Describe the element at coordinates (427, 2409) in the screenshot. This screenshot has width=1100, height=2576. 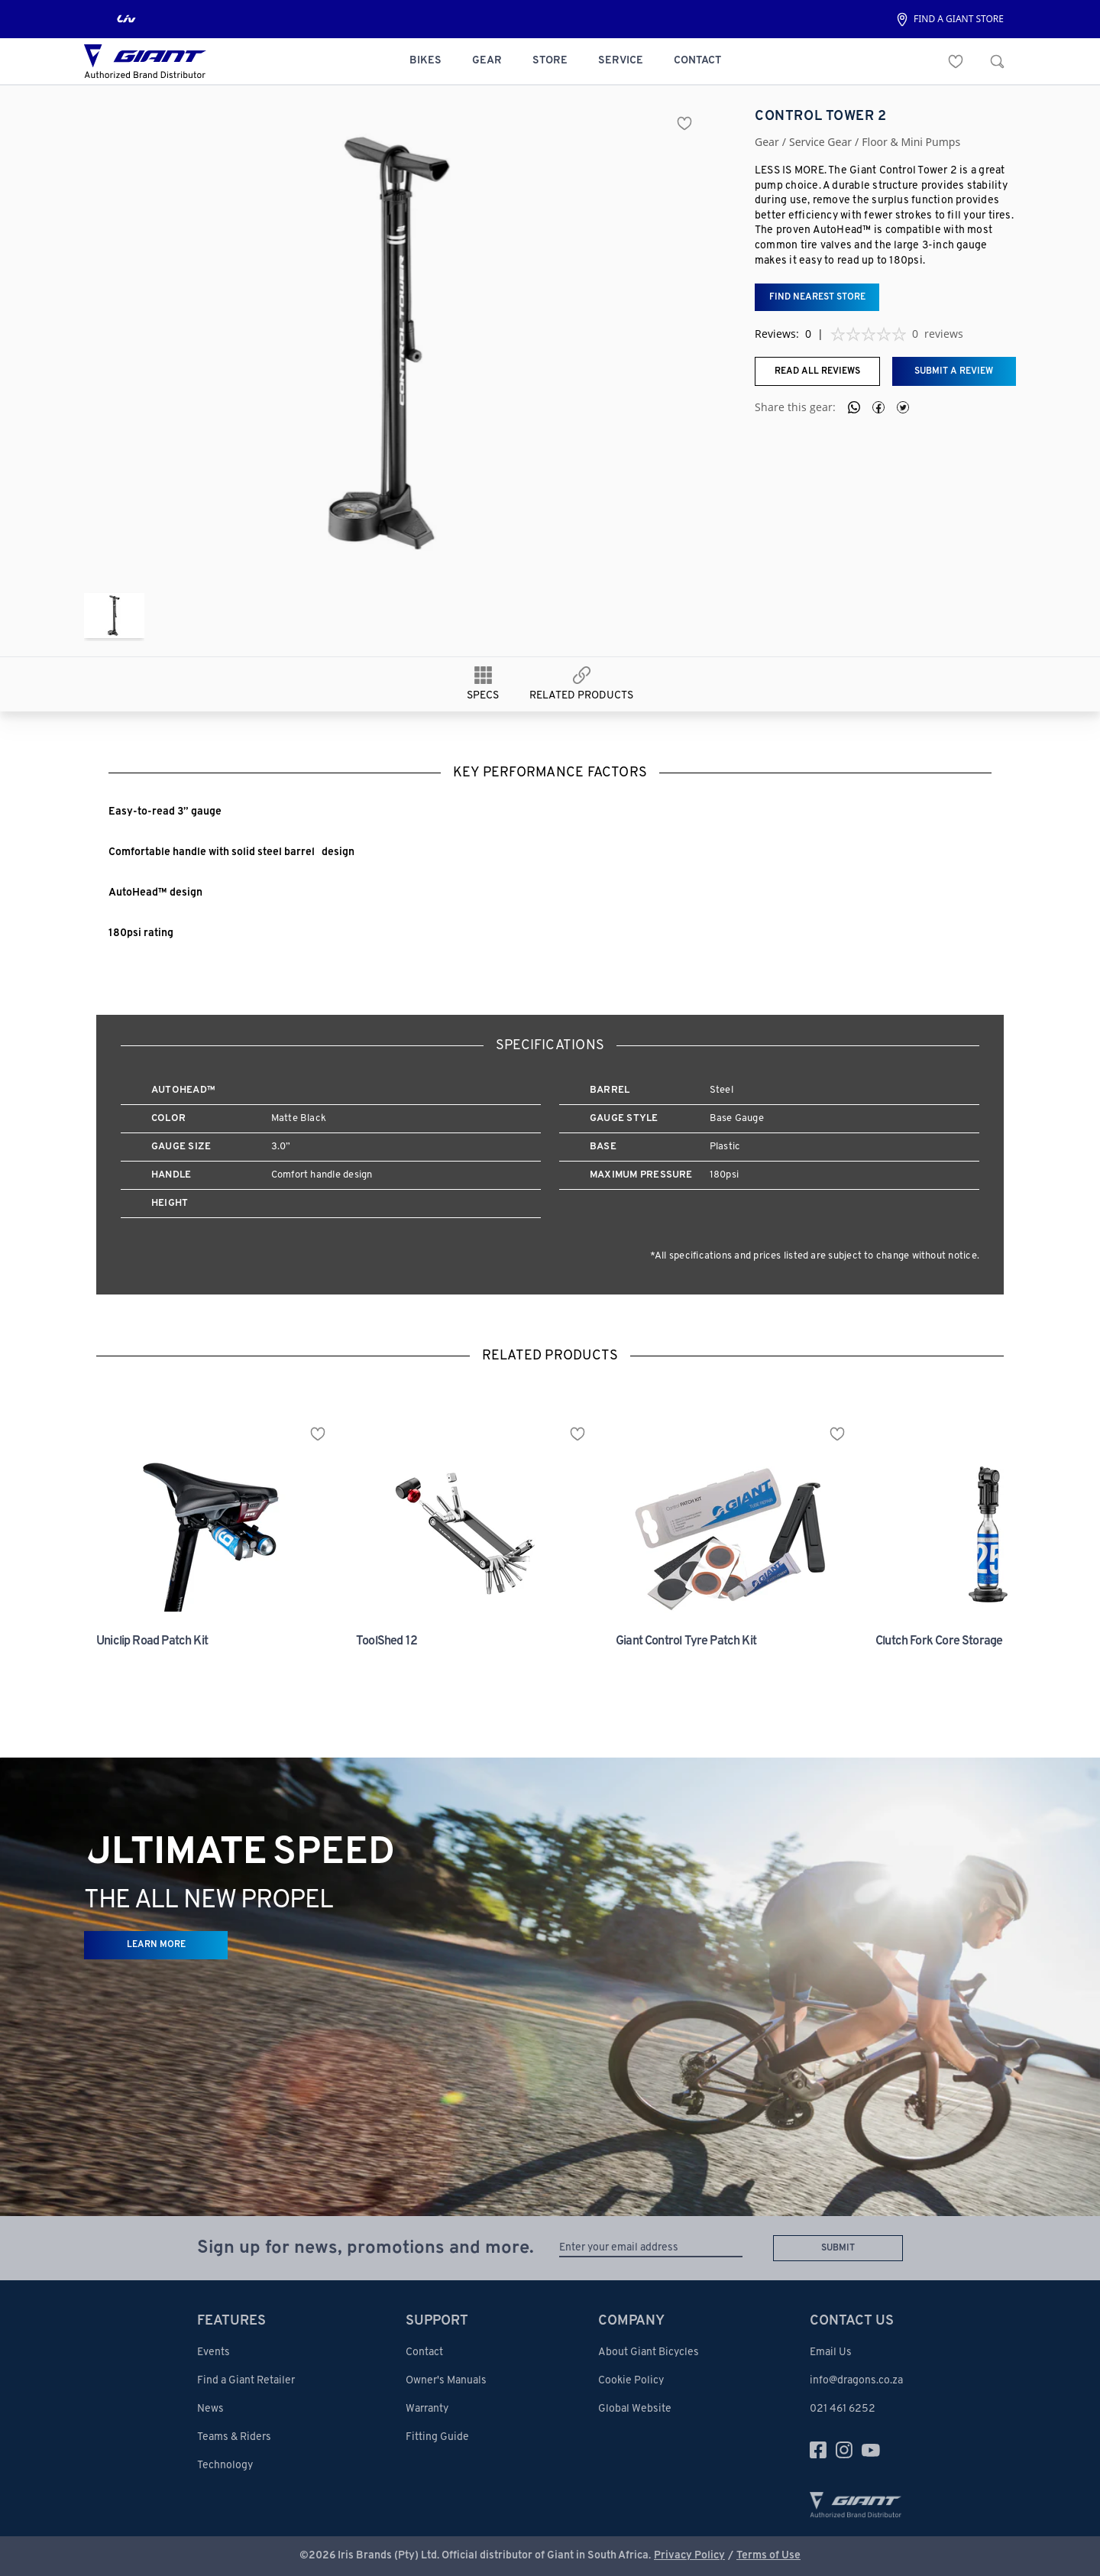
I see `Warranty` at that location.